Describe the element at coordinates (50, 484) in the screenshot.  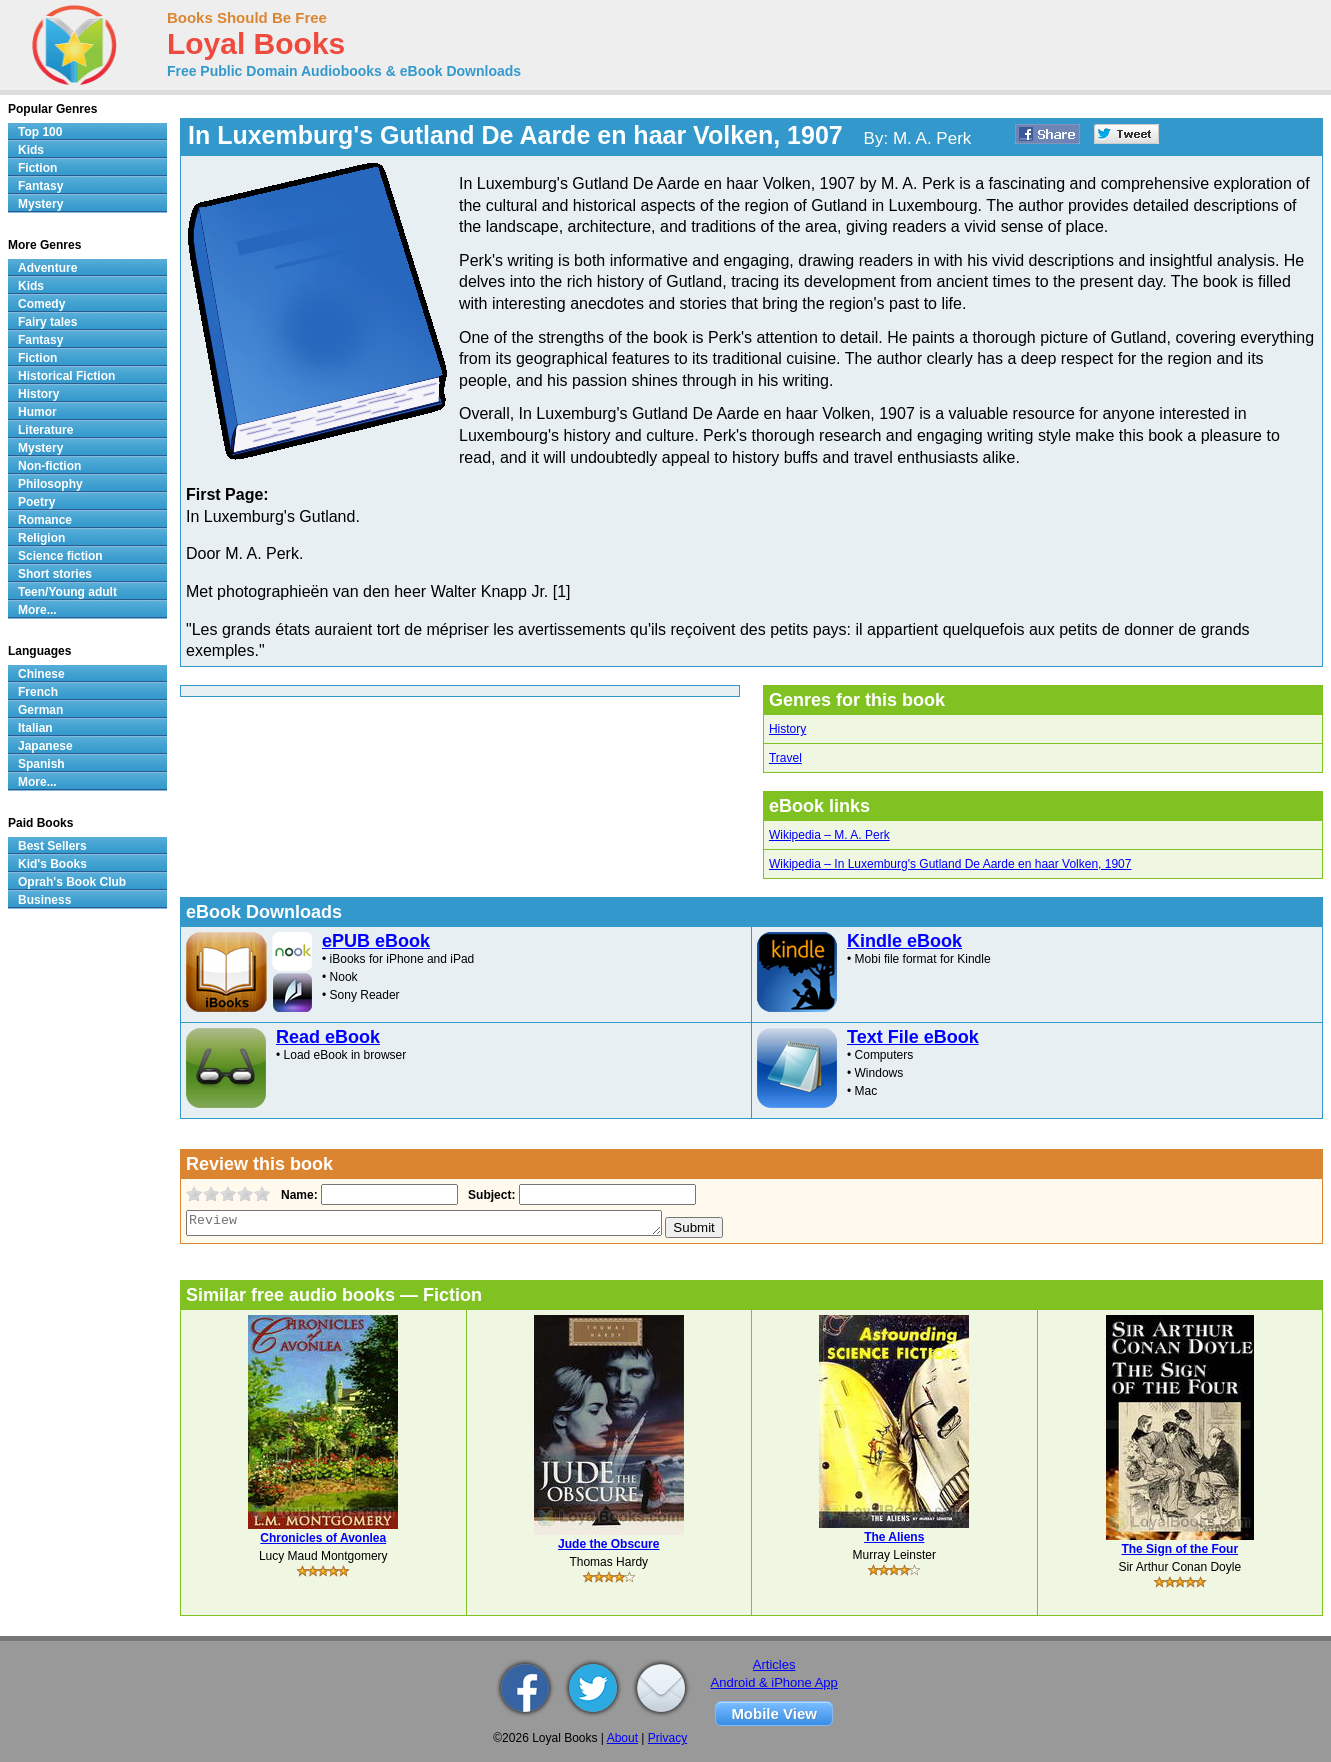
I see `Philosophy` at that location.